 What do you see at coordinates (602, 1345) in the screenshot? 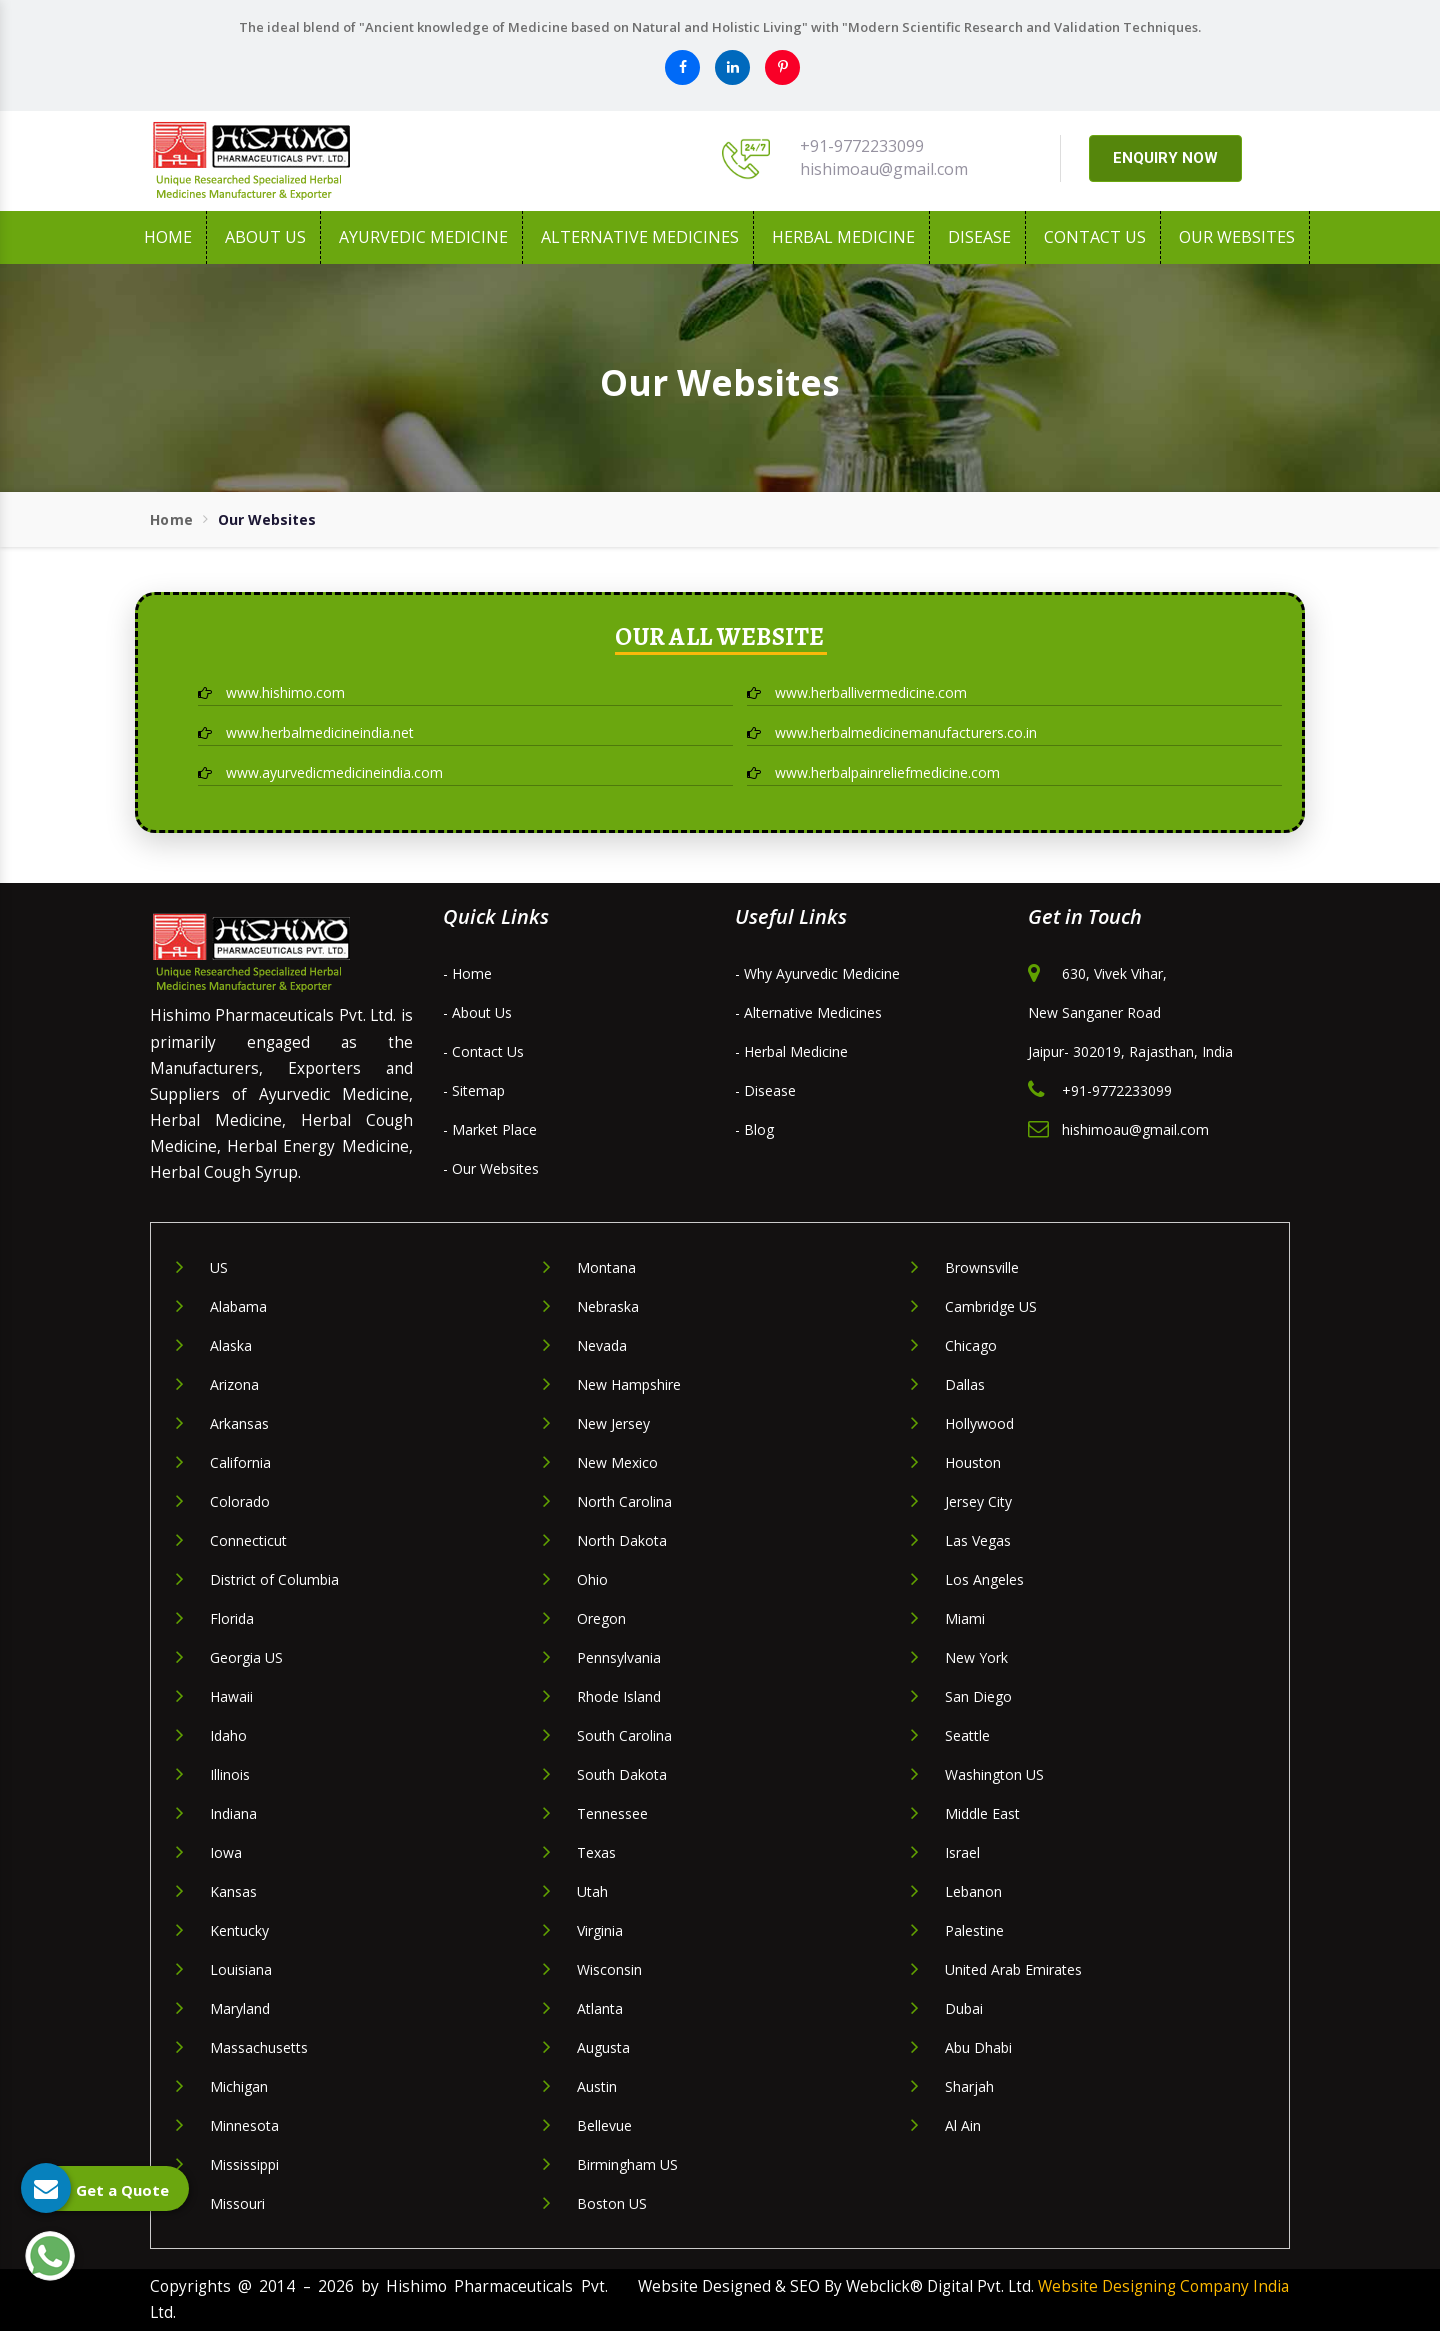
I see `Nevada` at bounding box center [602, 1345].